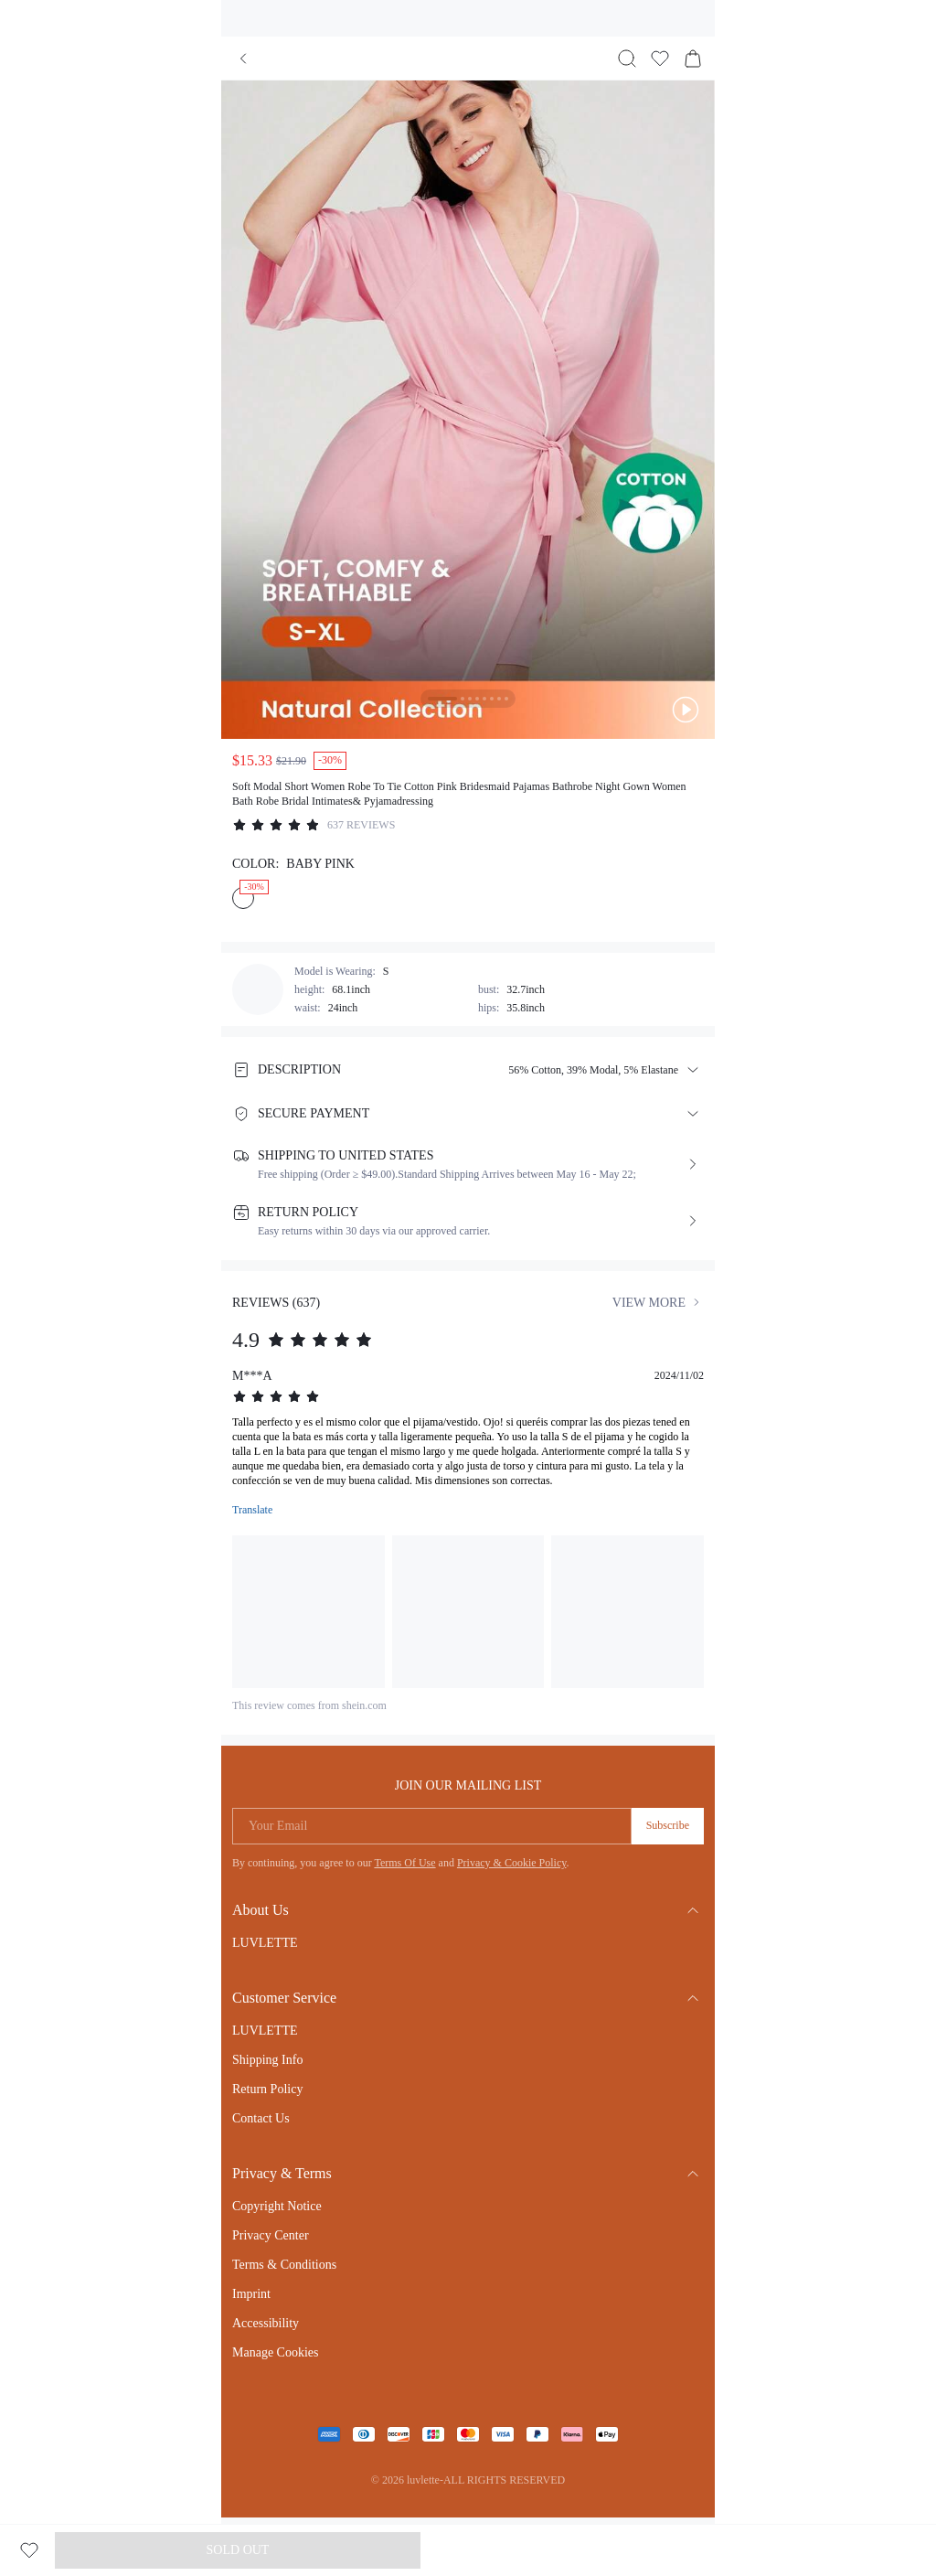  I want to click on Terms Of Use, so click(404, 1862).